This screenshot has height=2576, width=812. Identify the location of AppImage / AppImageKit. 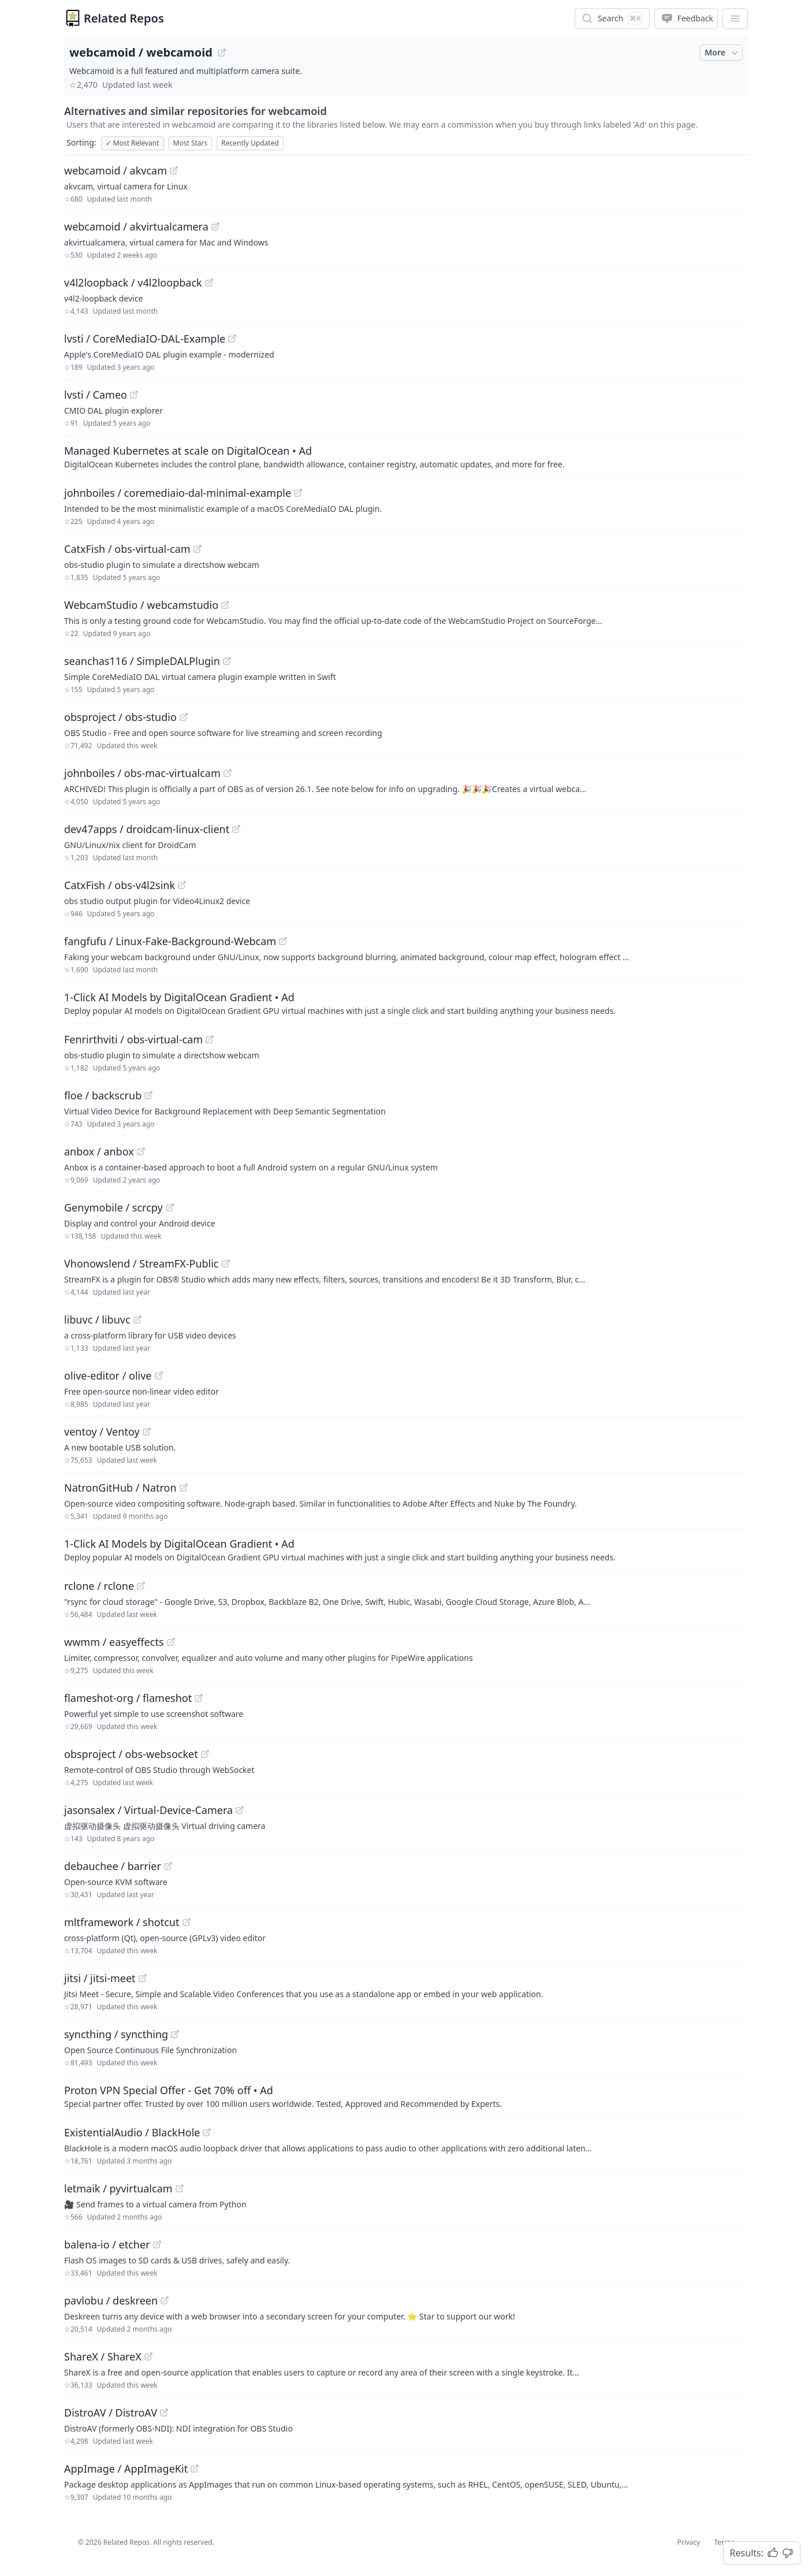
(126, 2468).